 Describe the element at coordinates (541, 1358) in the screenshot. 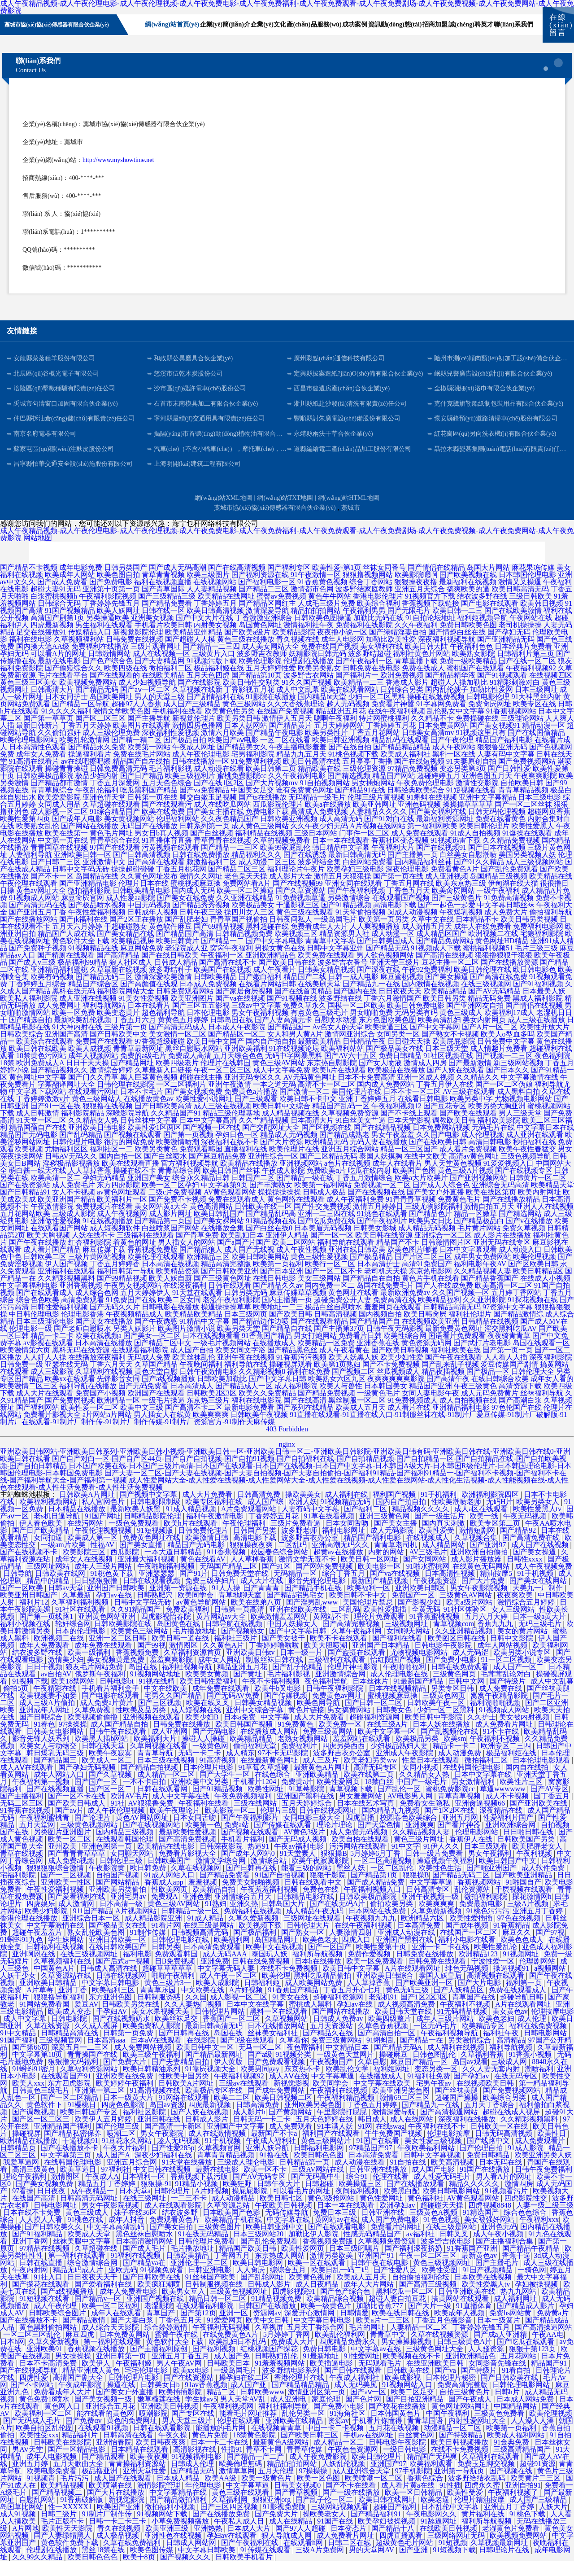

I see `岛国在线观看一区` at that location.